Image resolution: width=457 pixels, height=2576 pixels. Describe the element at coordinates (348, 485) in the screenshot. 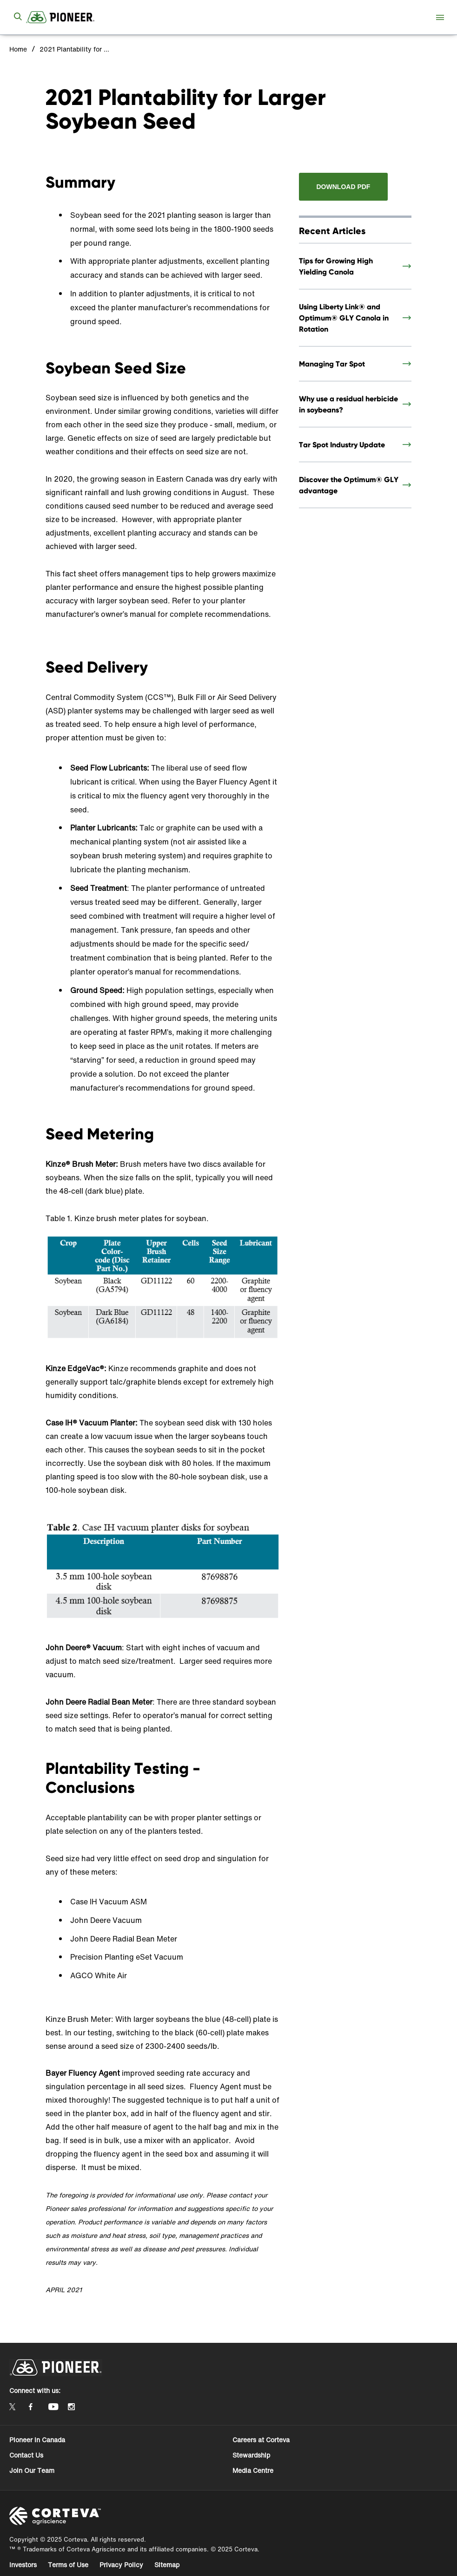

I see `Discover the Optimum® GLY advantage` at that location.